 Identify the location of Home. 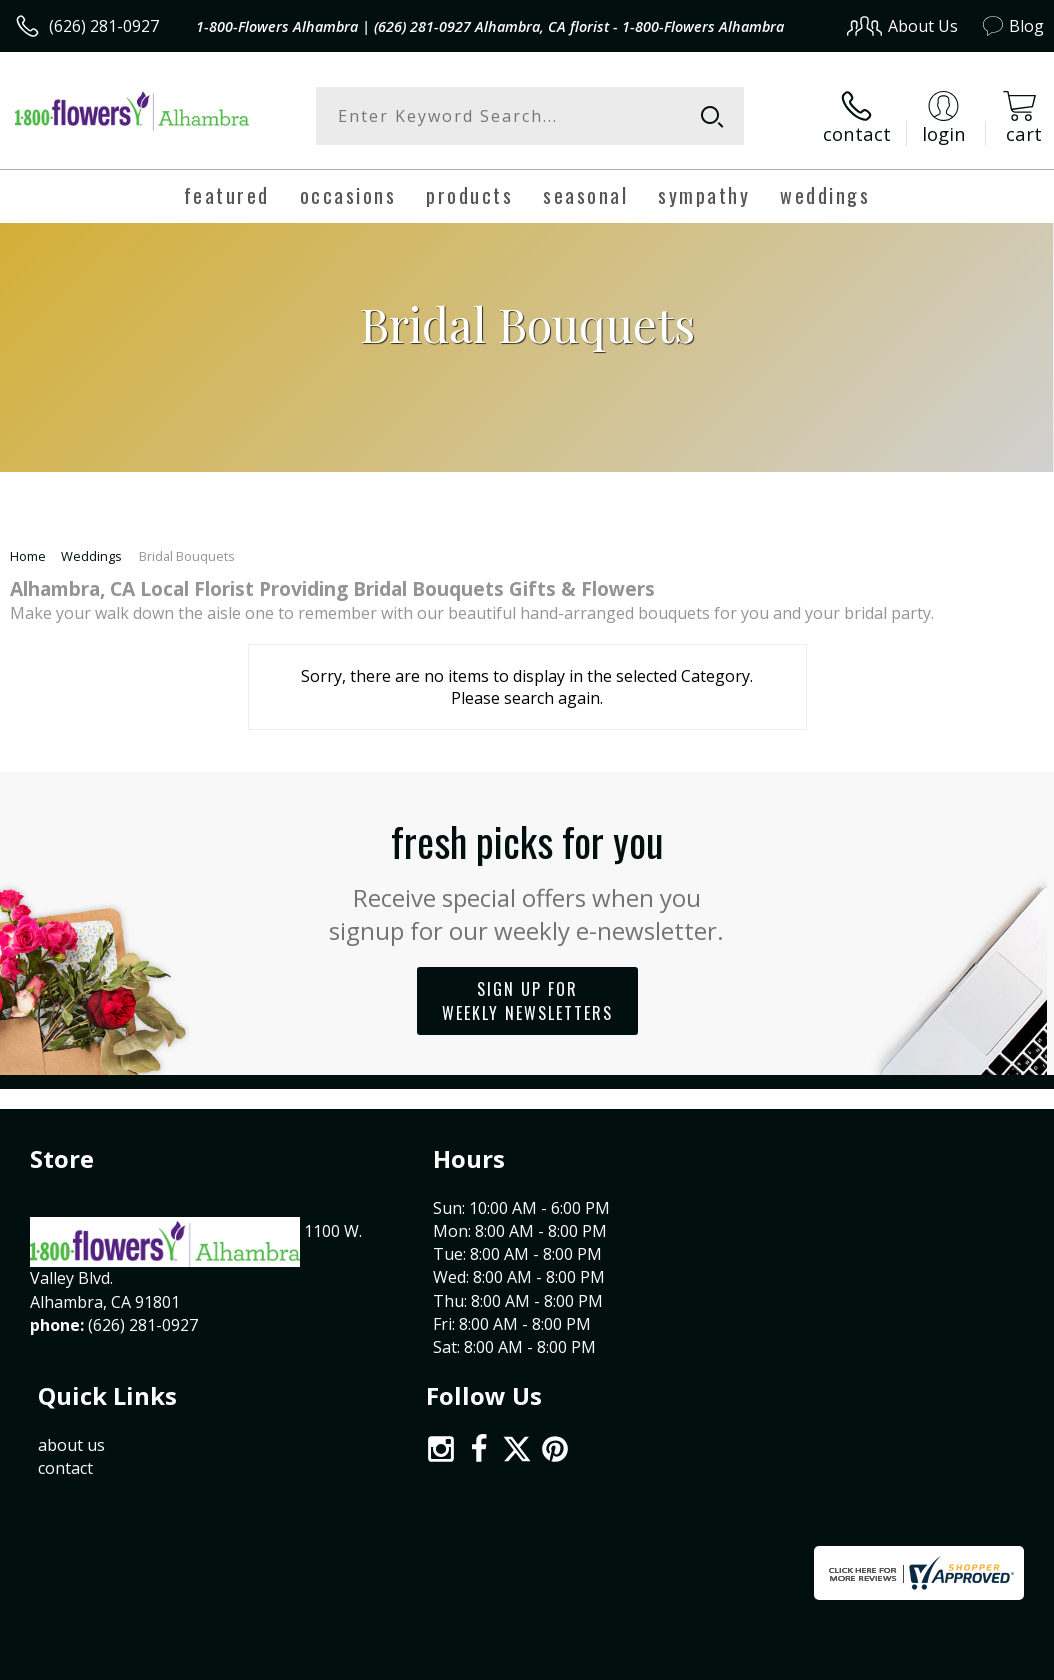
(28, 554).